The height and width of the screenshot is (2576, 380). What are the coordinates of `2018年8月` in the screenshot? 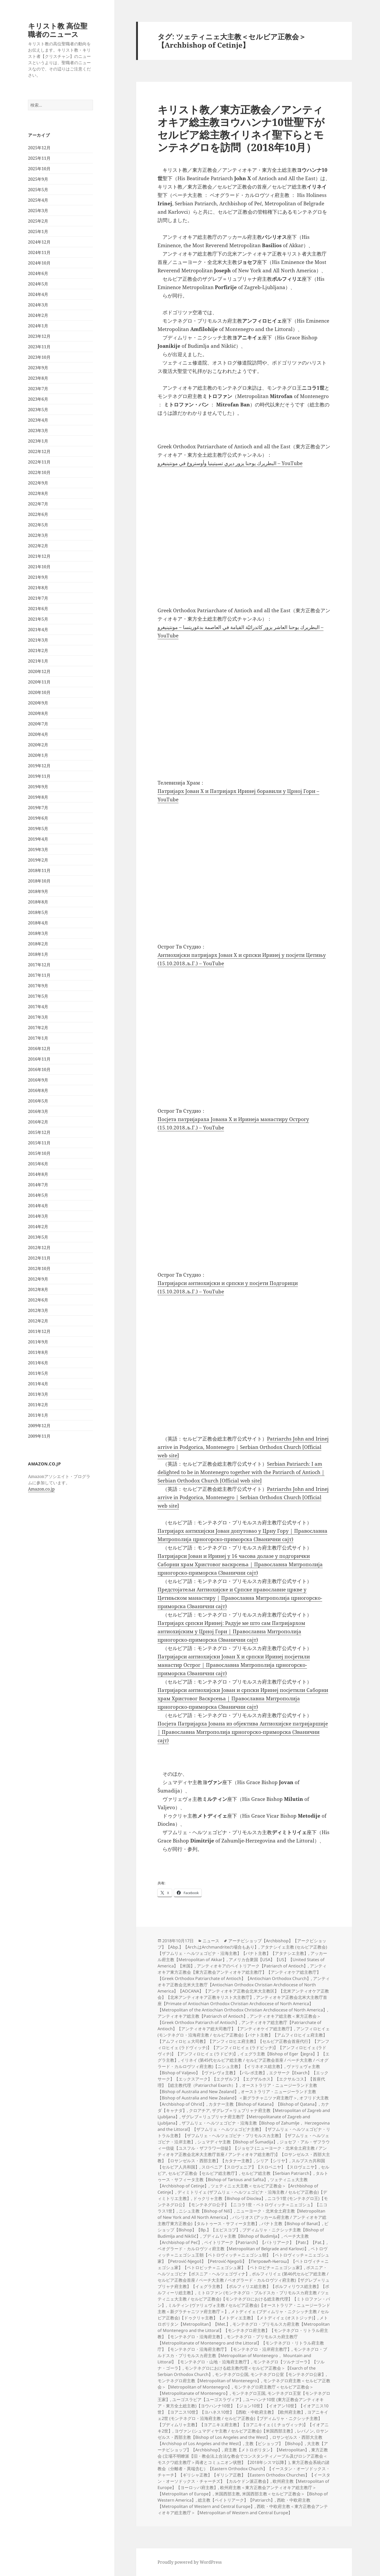 It's located at (38, 902).